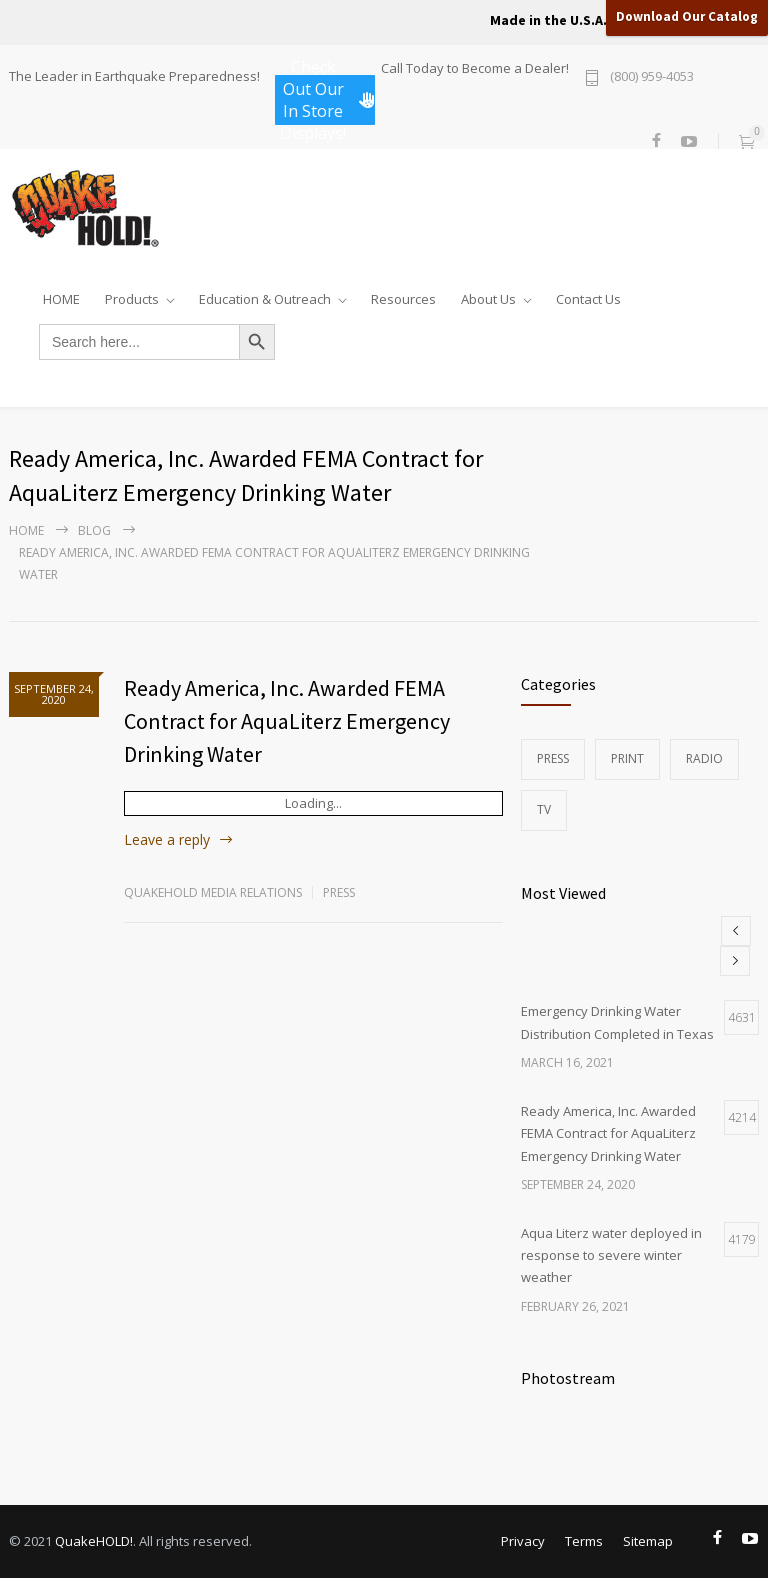 The height and width of the screenshot is (1578, 768). What do you see at coordinates (339, 892) in the screenshot?
I see `Press` at bounding box center [339, 892].